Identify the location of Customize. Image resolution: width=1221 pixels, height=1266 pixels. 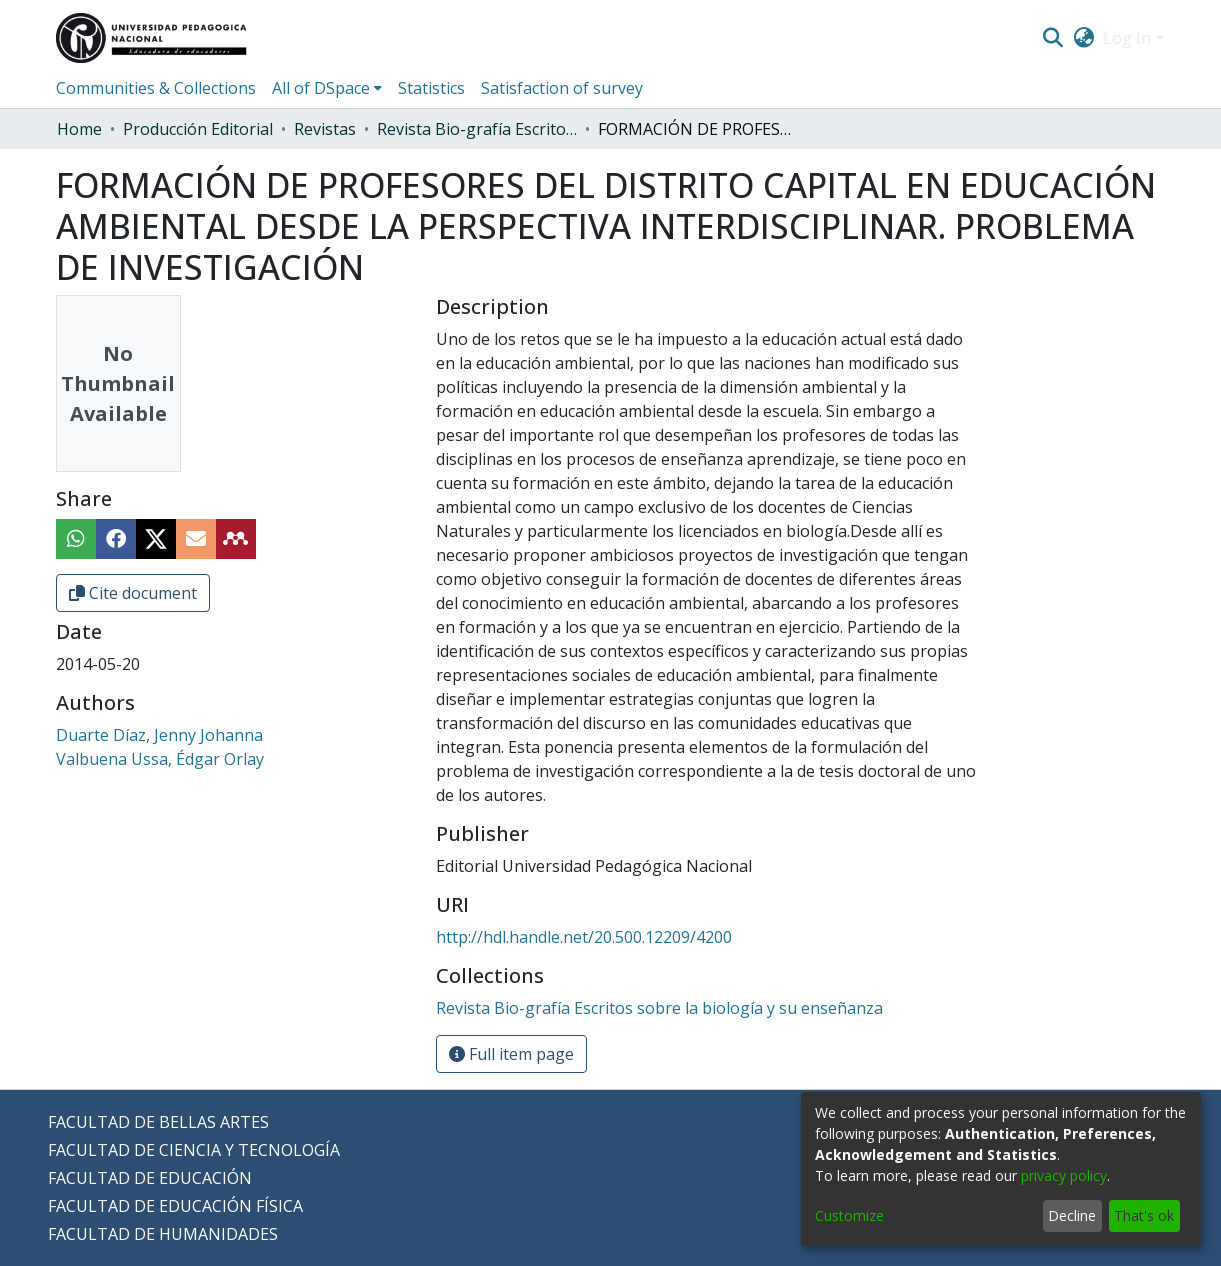
(849, 1215).